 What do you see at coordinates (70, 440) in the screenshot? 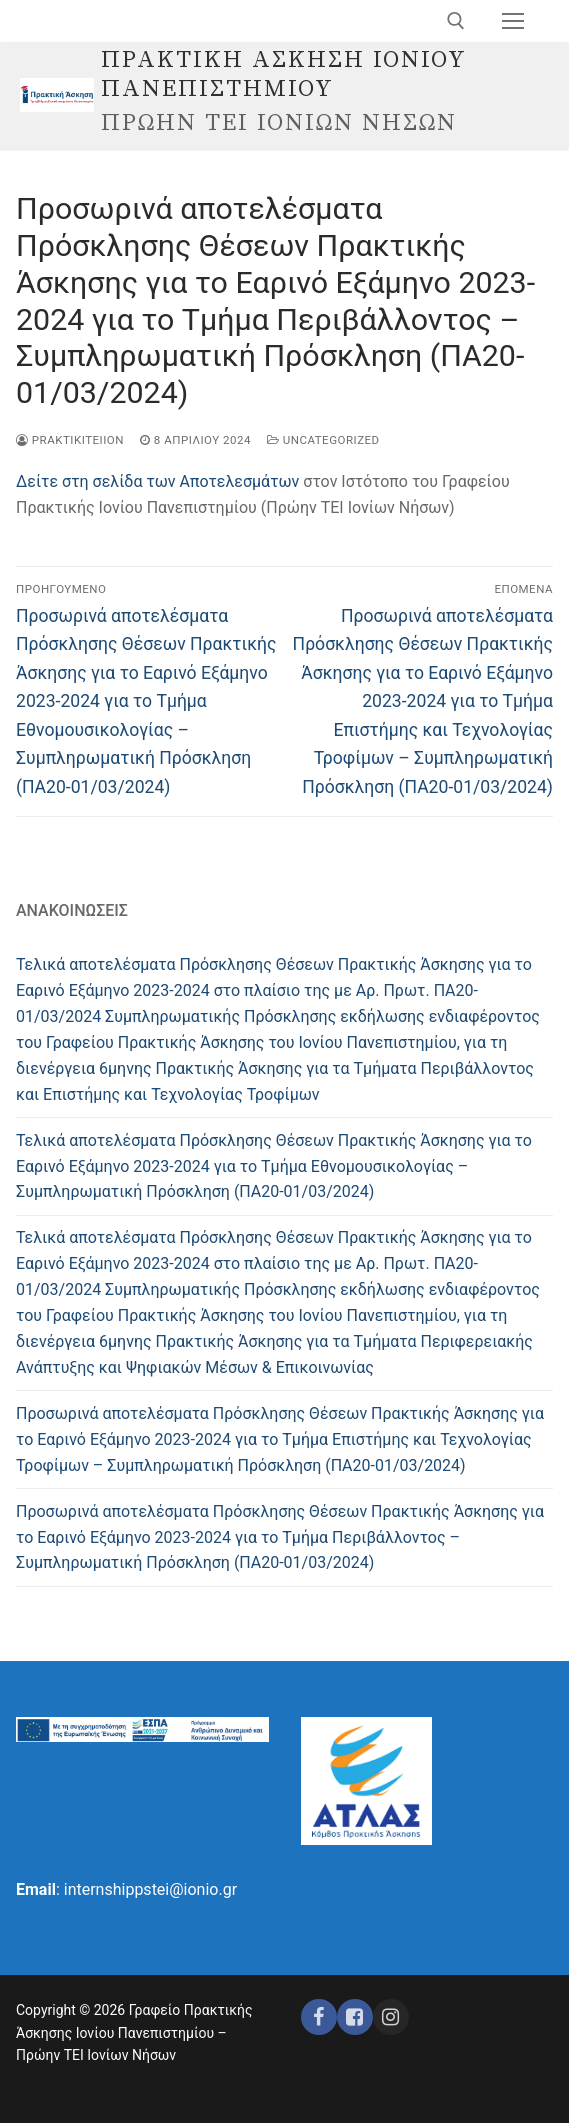
I see `praktikiteiion` at bounding box center [70, 440].